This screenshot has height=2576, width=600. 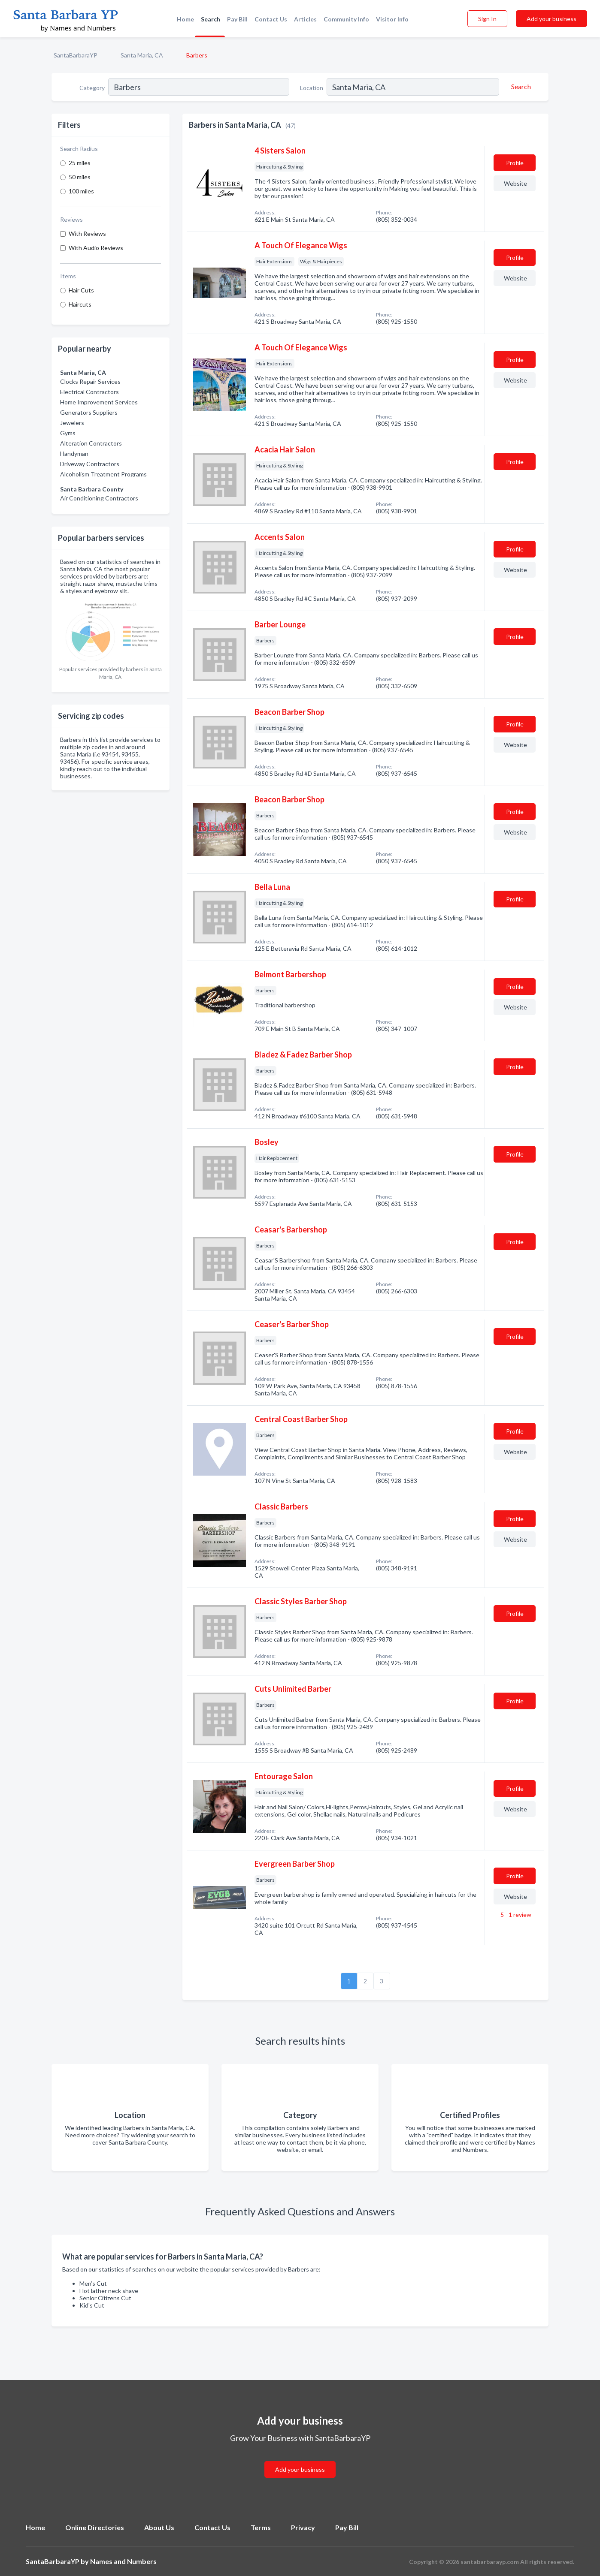 What do you see at coordinates (311, 87) in the screenshot?
I see `Location` at bounding box center [311, 87].